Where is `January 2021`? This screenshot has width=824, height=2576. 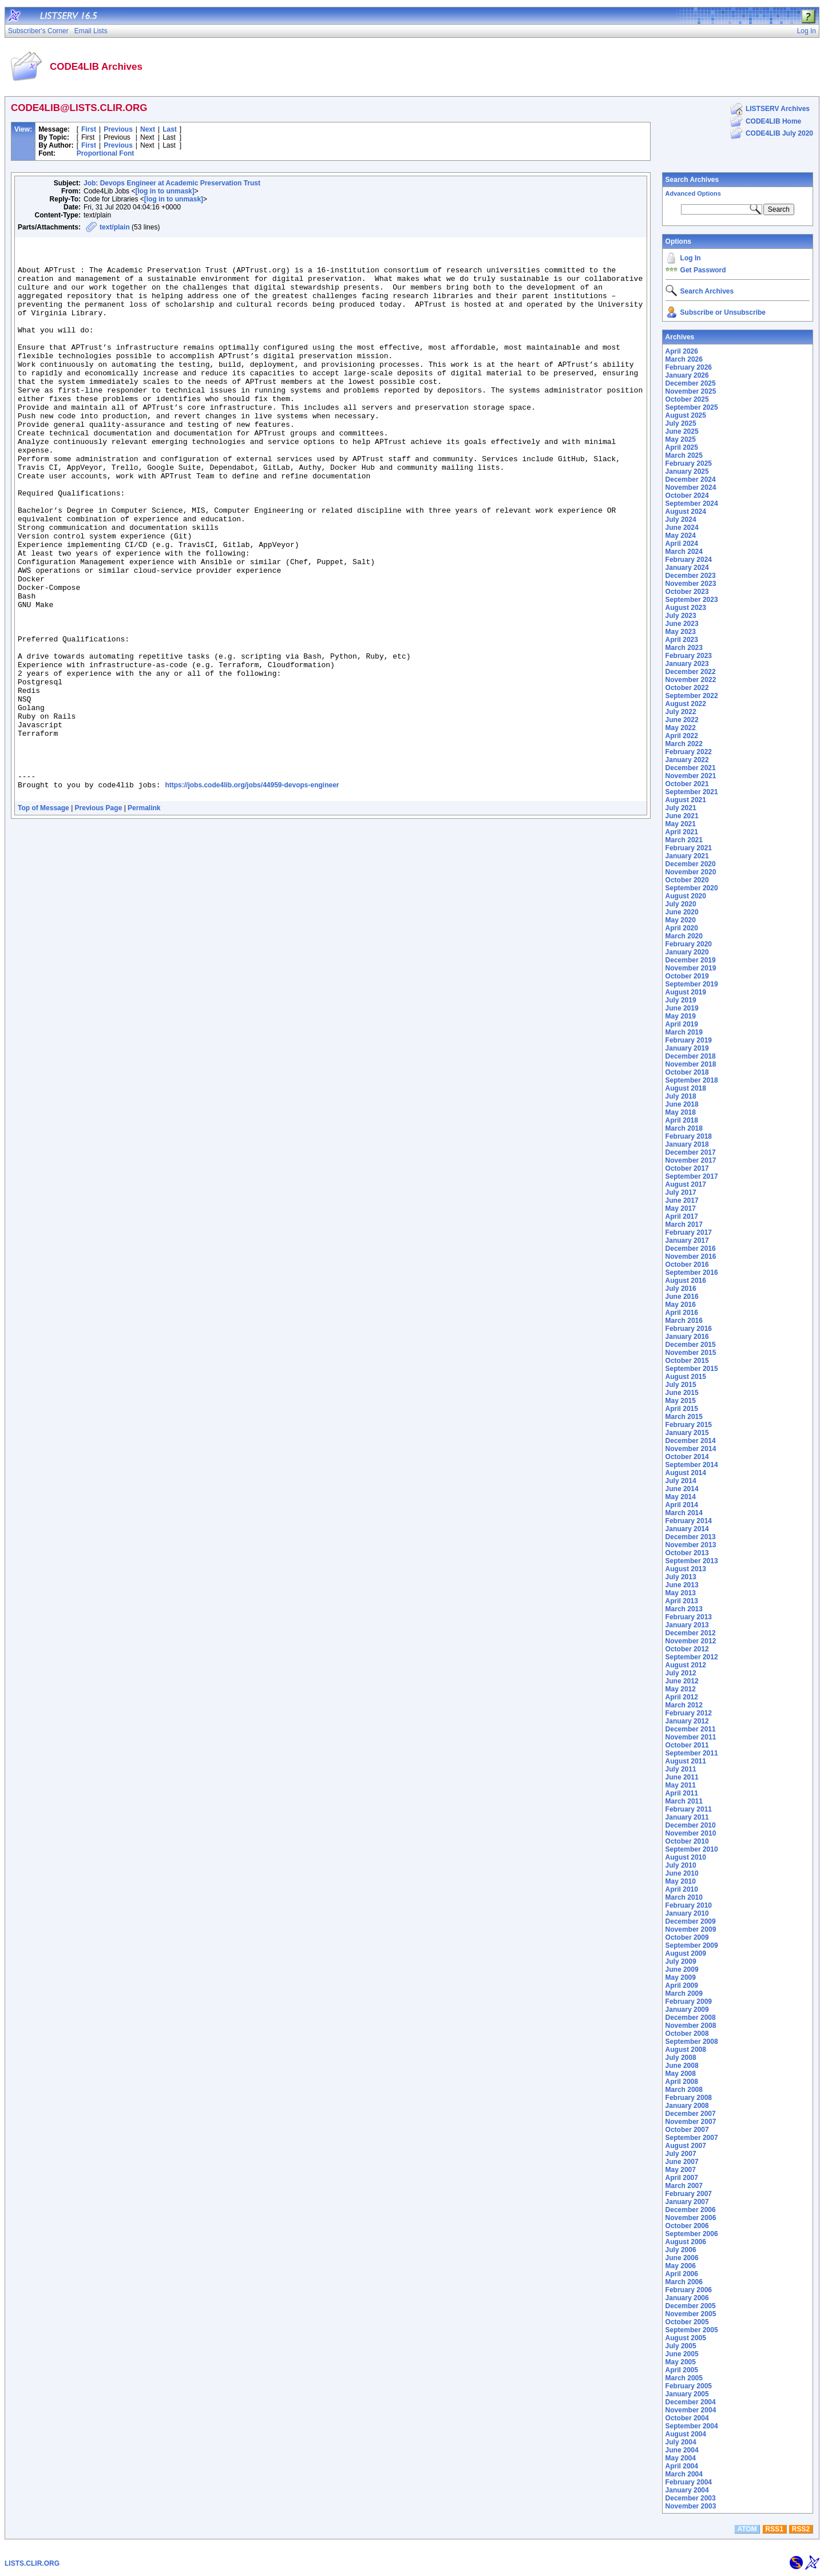 January 2021 is located at coordinates (687, 856).